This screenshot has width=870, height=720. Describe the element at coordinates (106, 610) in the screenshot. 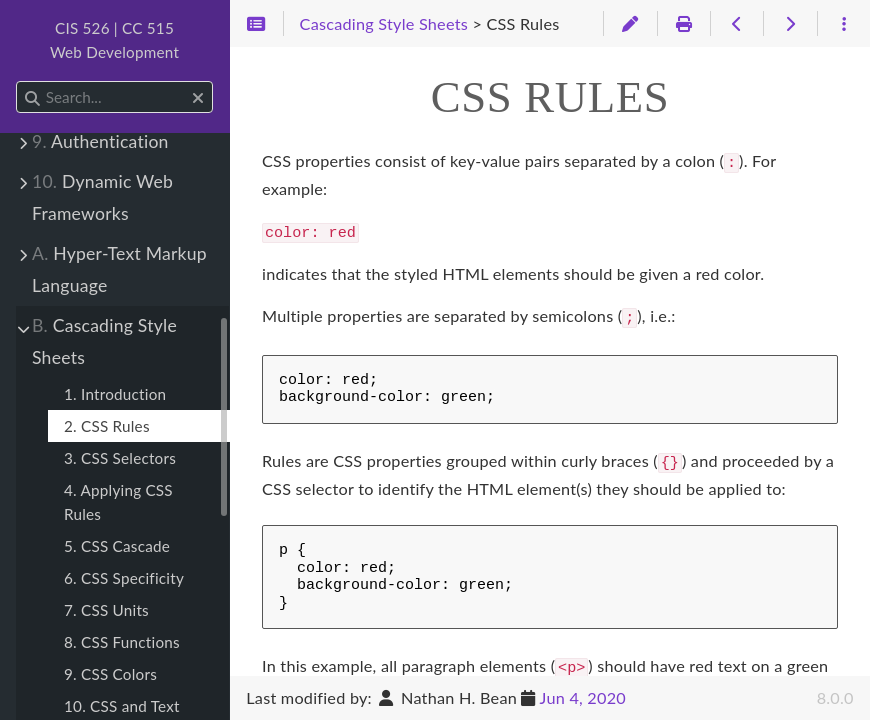

I see `7. CSS Units` at that location.